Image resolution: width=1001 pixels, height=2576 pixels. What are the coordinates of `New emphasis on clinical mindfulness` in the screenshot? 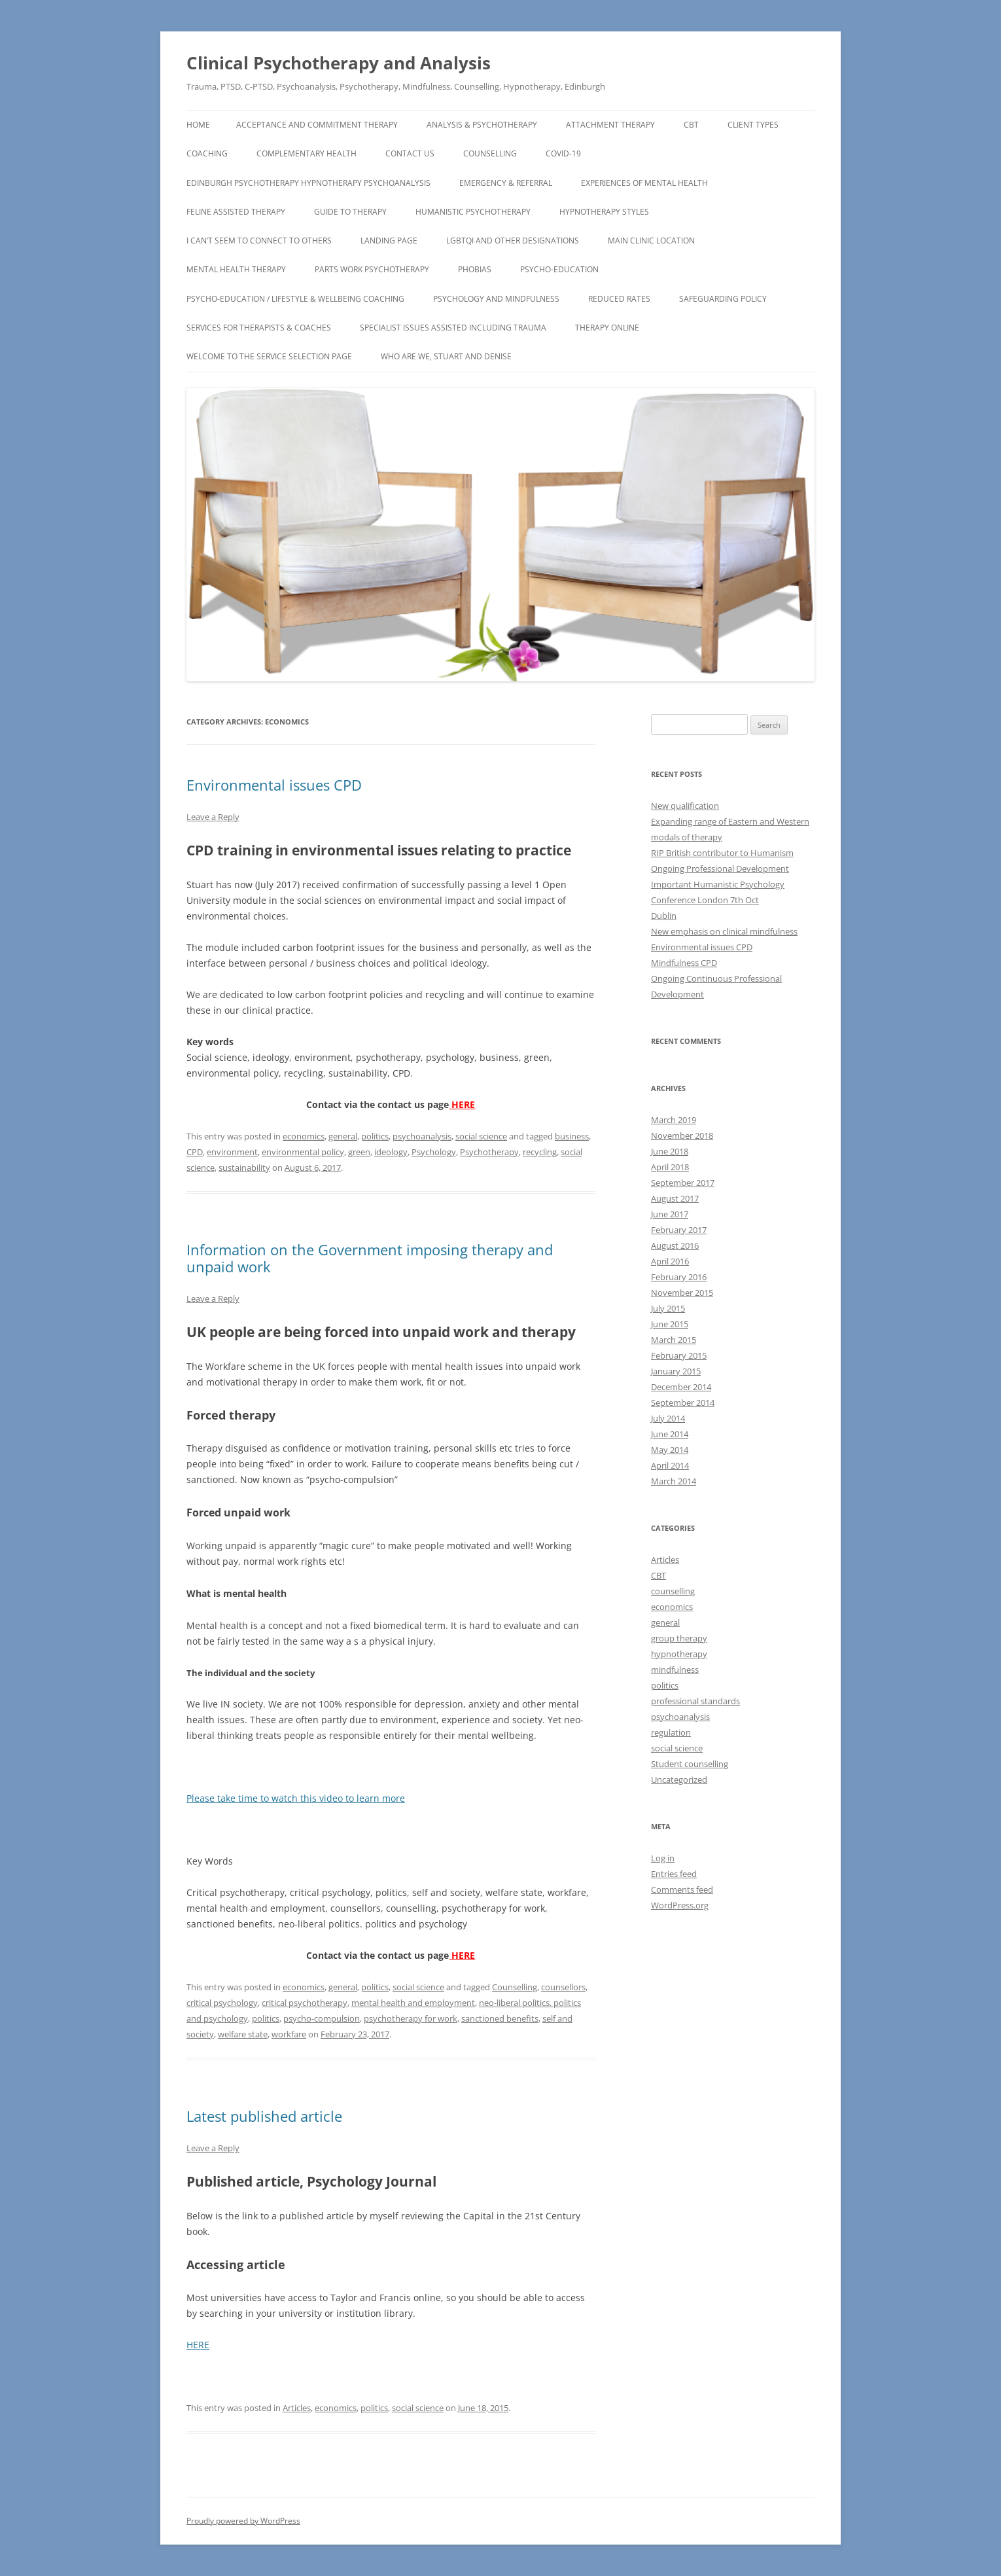 It's located at (724, 931).